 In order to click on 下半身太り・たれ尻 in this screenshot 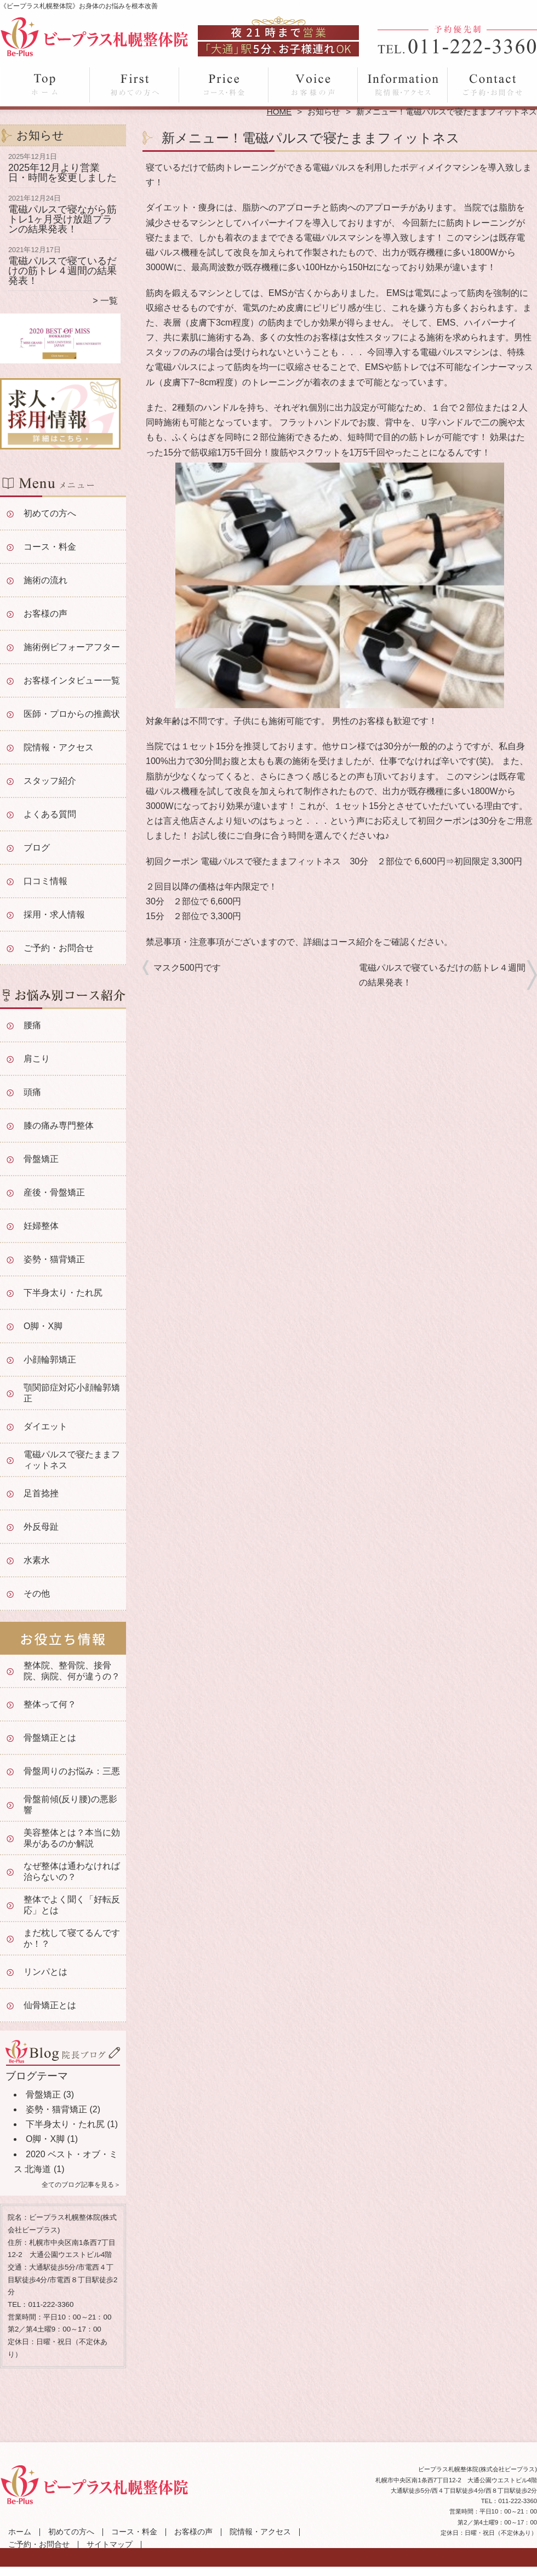, I will do `click(63, 1292)`.